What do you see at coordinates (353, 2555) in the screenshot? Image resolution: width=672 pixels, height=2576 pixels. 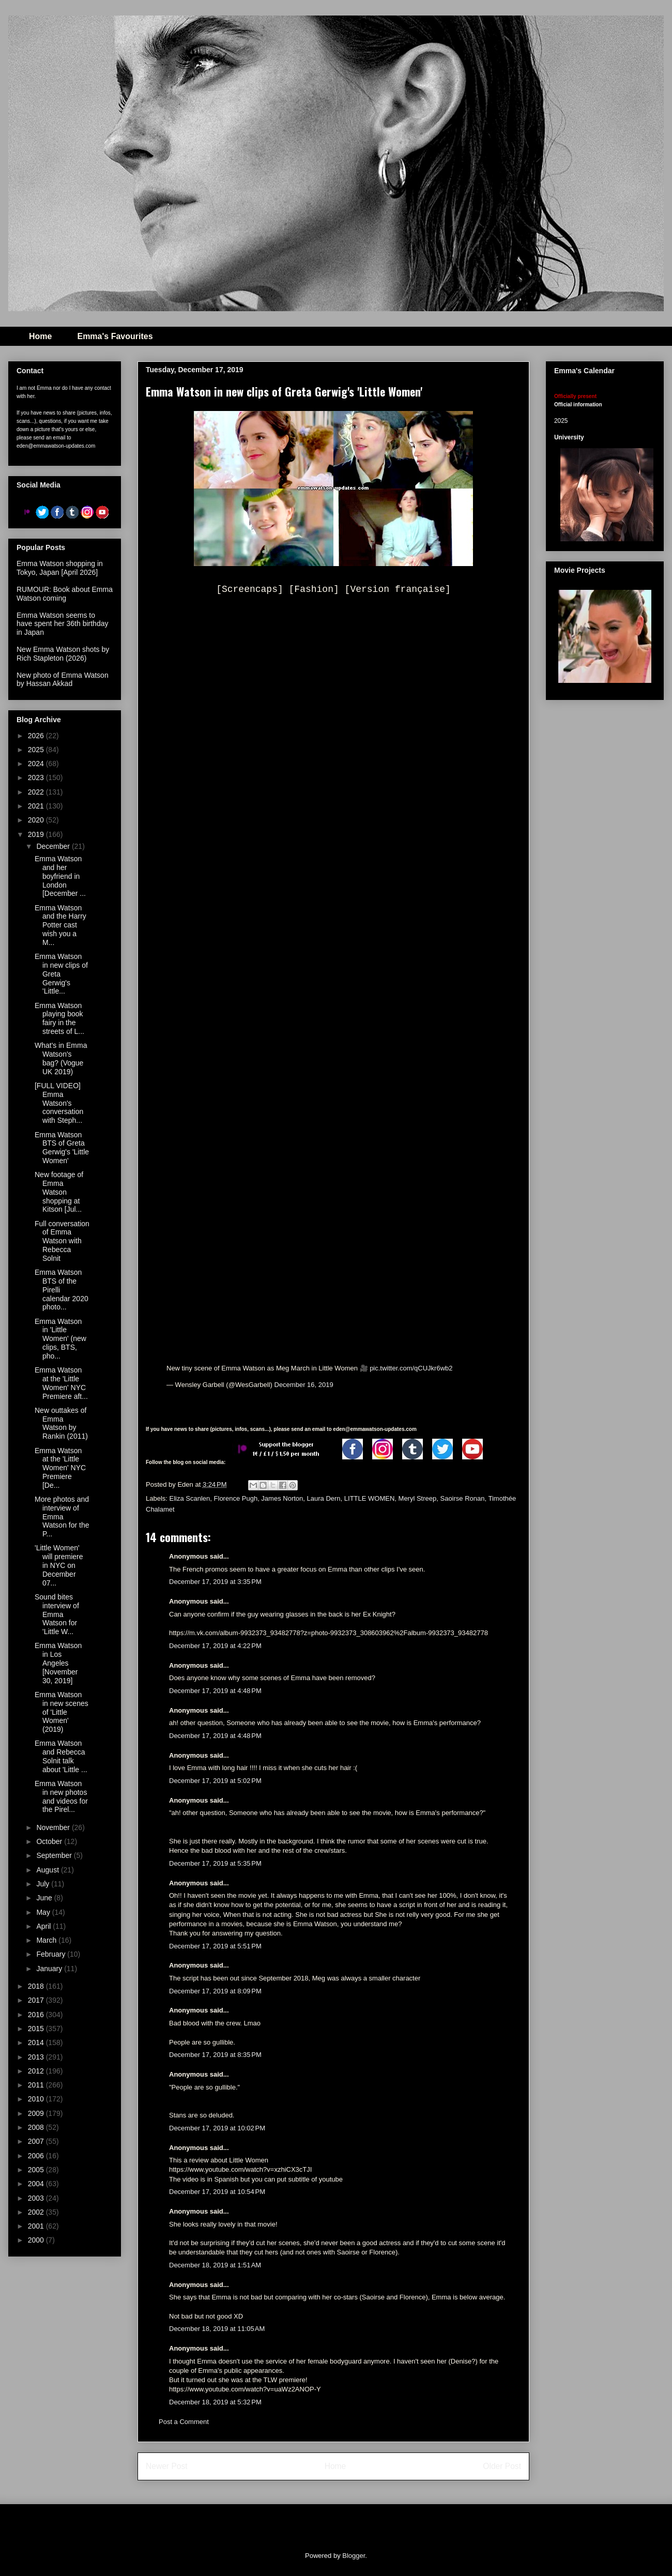 I see `Blogger` at bounding box center [353, 2555].